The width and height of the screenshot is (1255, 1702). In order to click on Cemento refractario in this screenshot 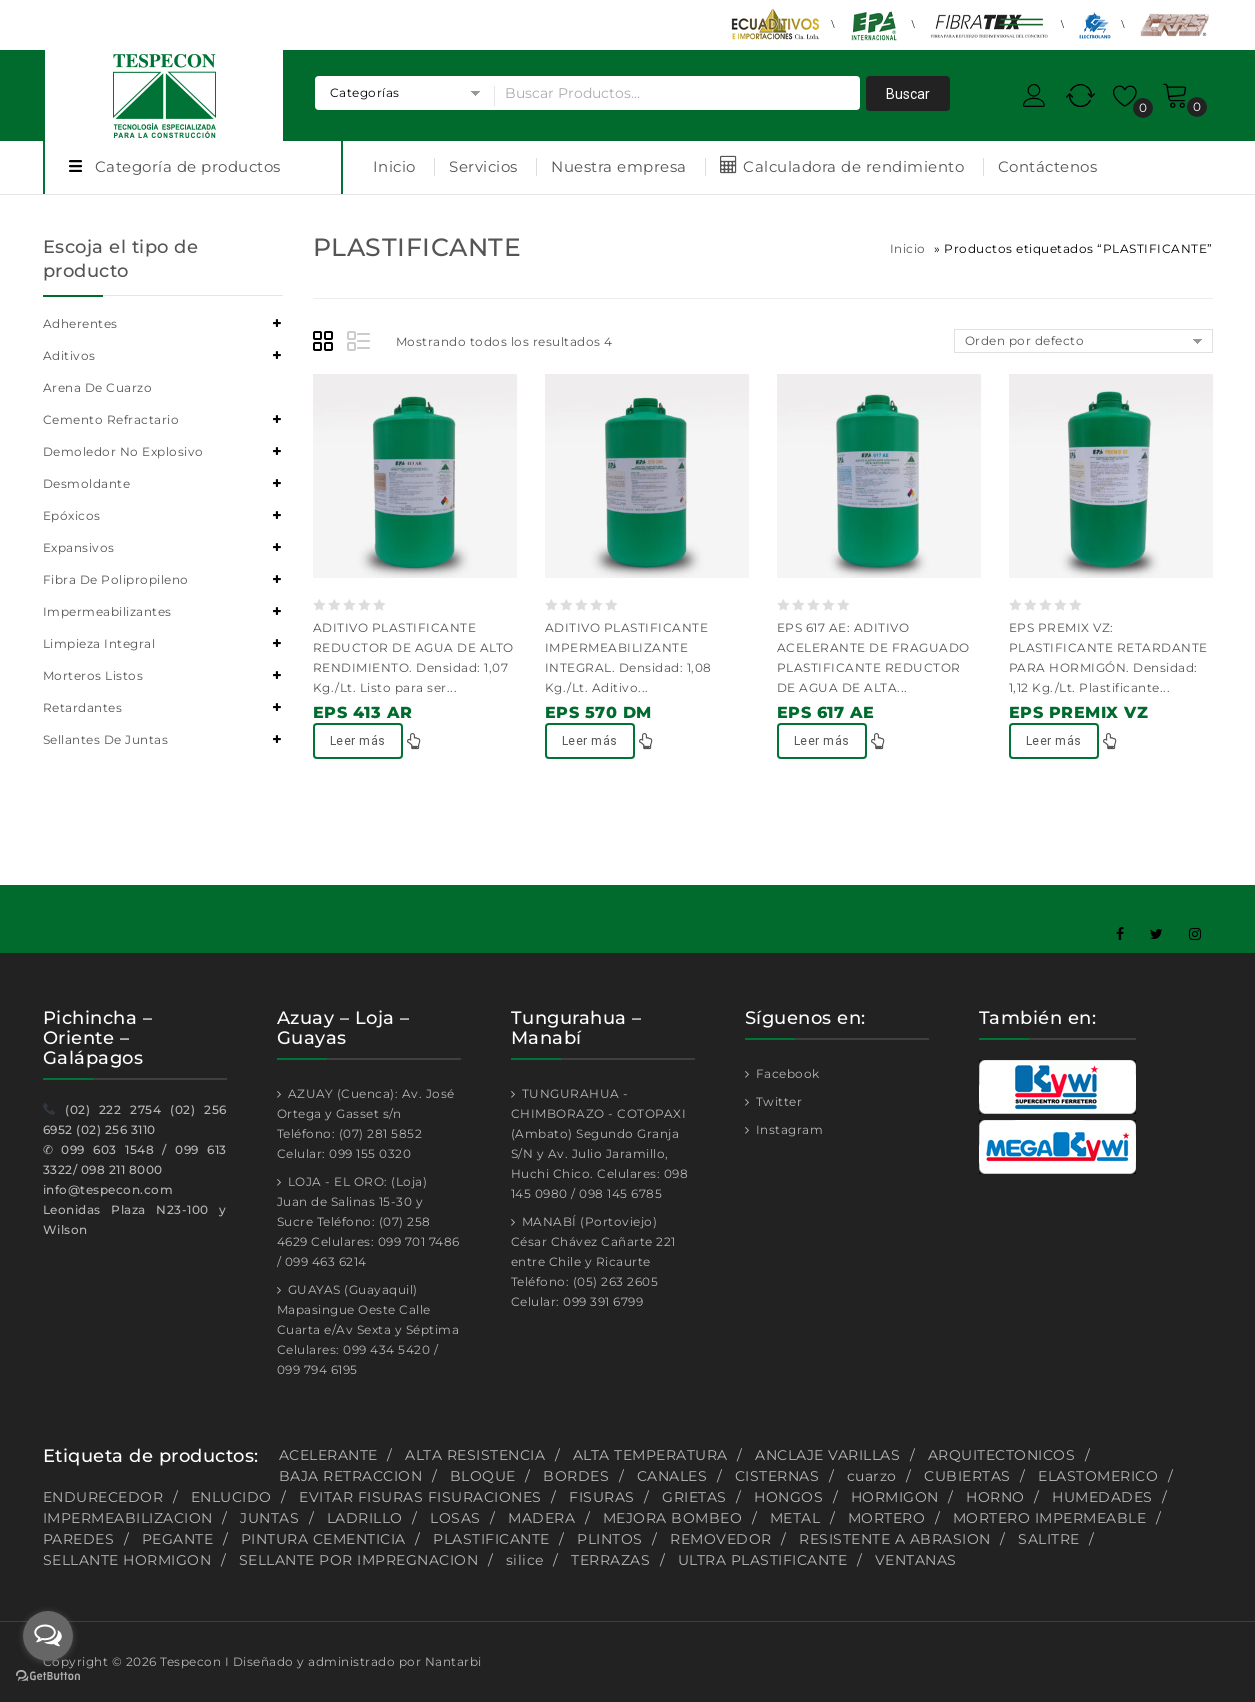, I will do `click(111, 419)`.